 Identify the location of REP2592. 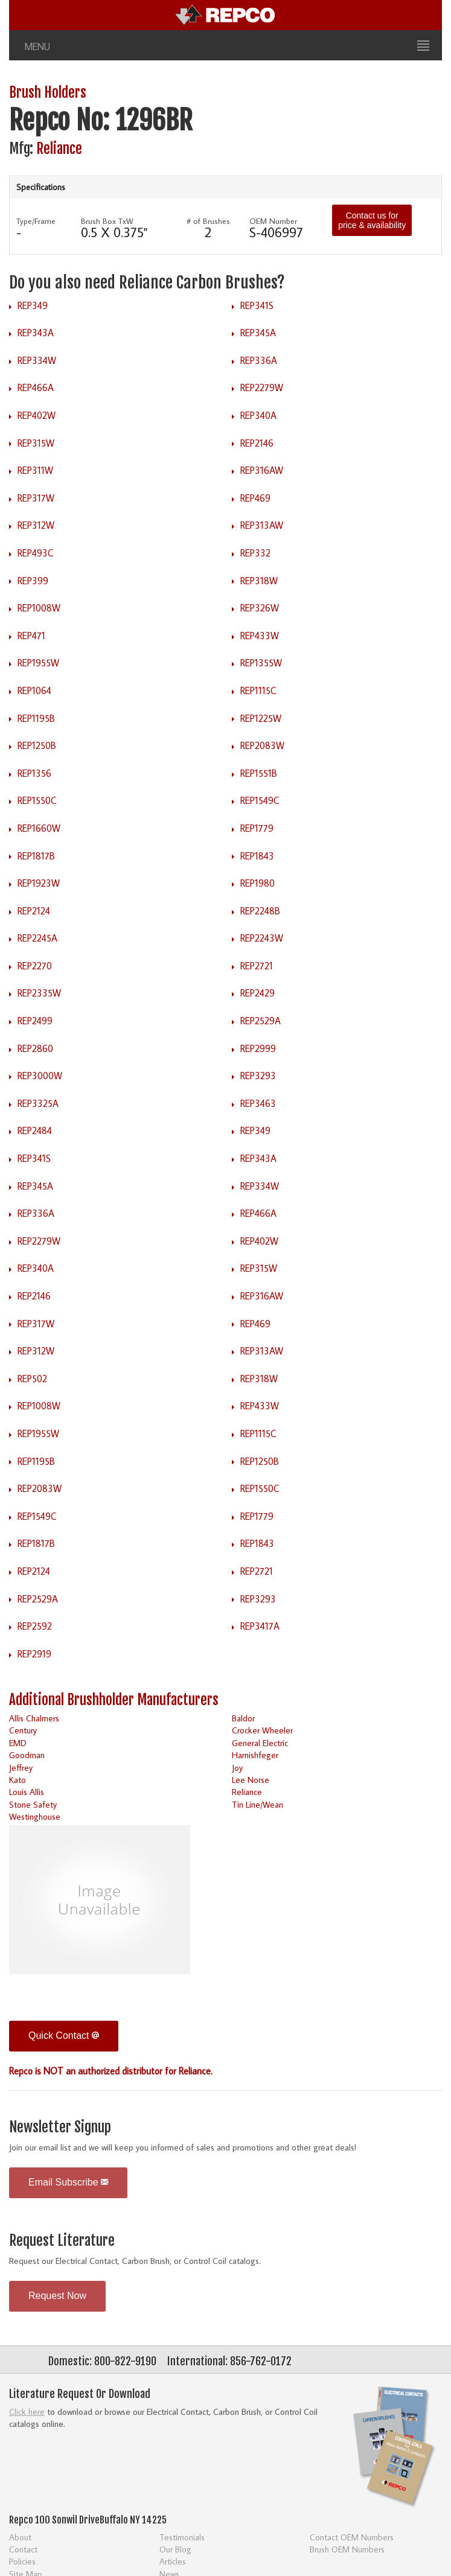
(35, 1626).